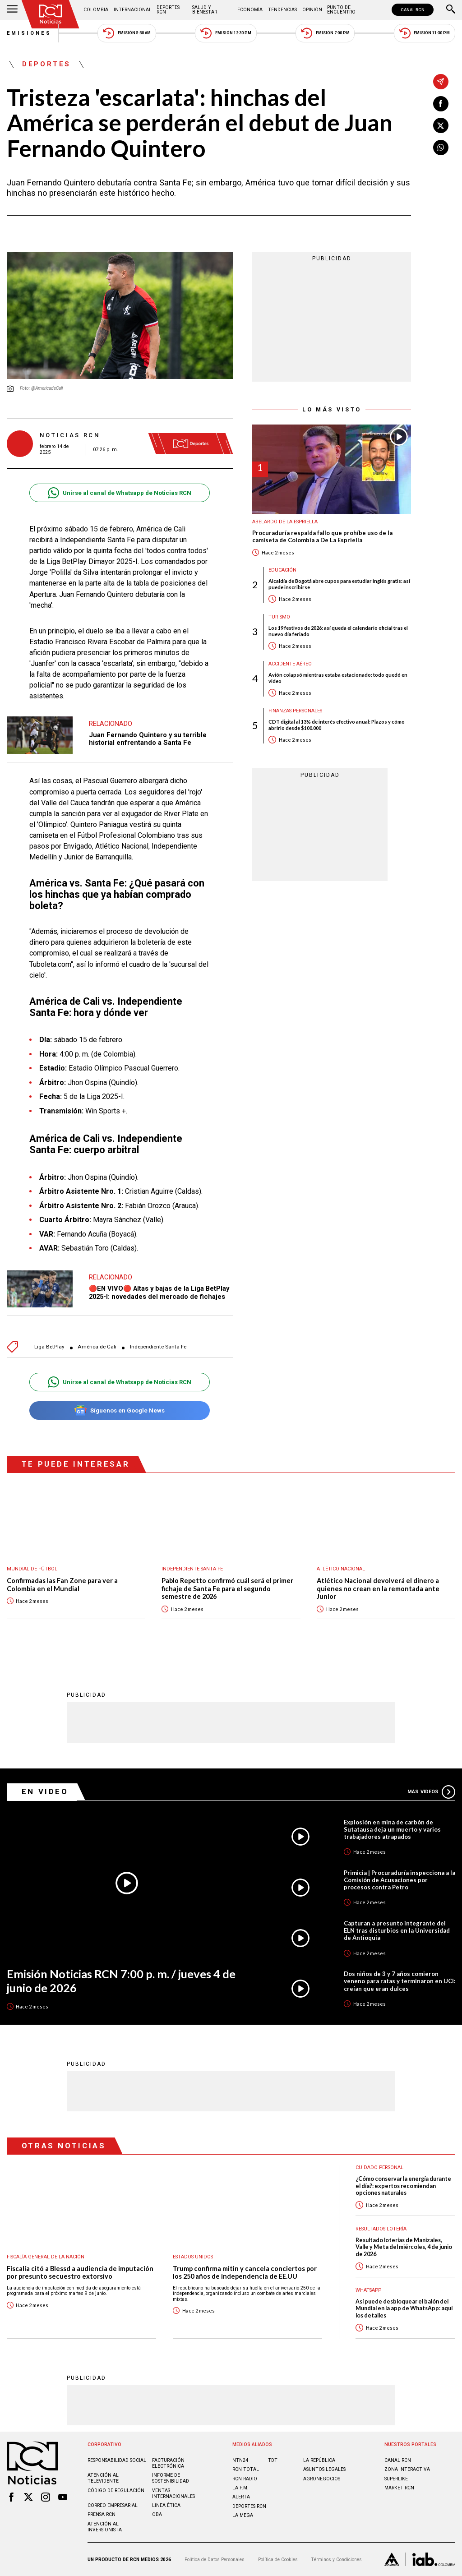  Describe the element at coordinates (341, 1569) in the screenshot. I see `Atlético Nacional` at that location.